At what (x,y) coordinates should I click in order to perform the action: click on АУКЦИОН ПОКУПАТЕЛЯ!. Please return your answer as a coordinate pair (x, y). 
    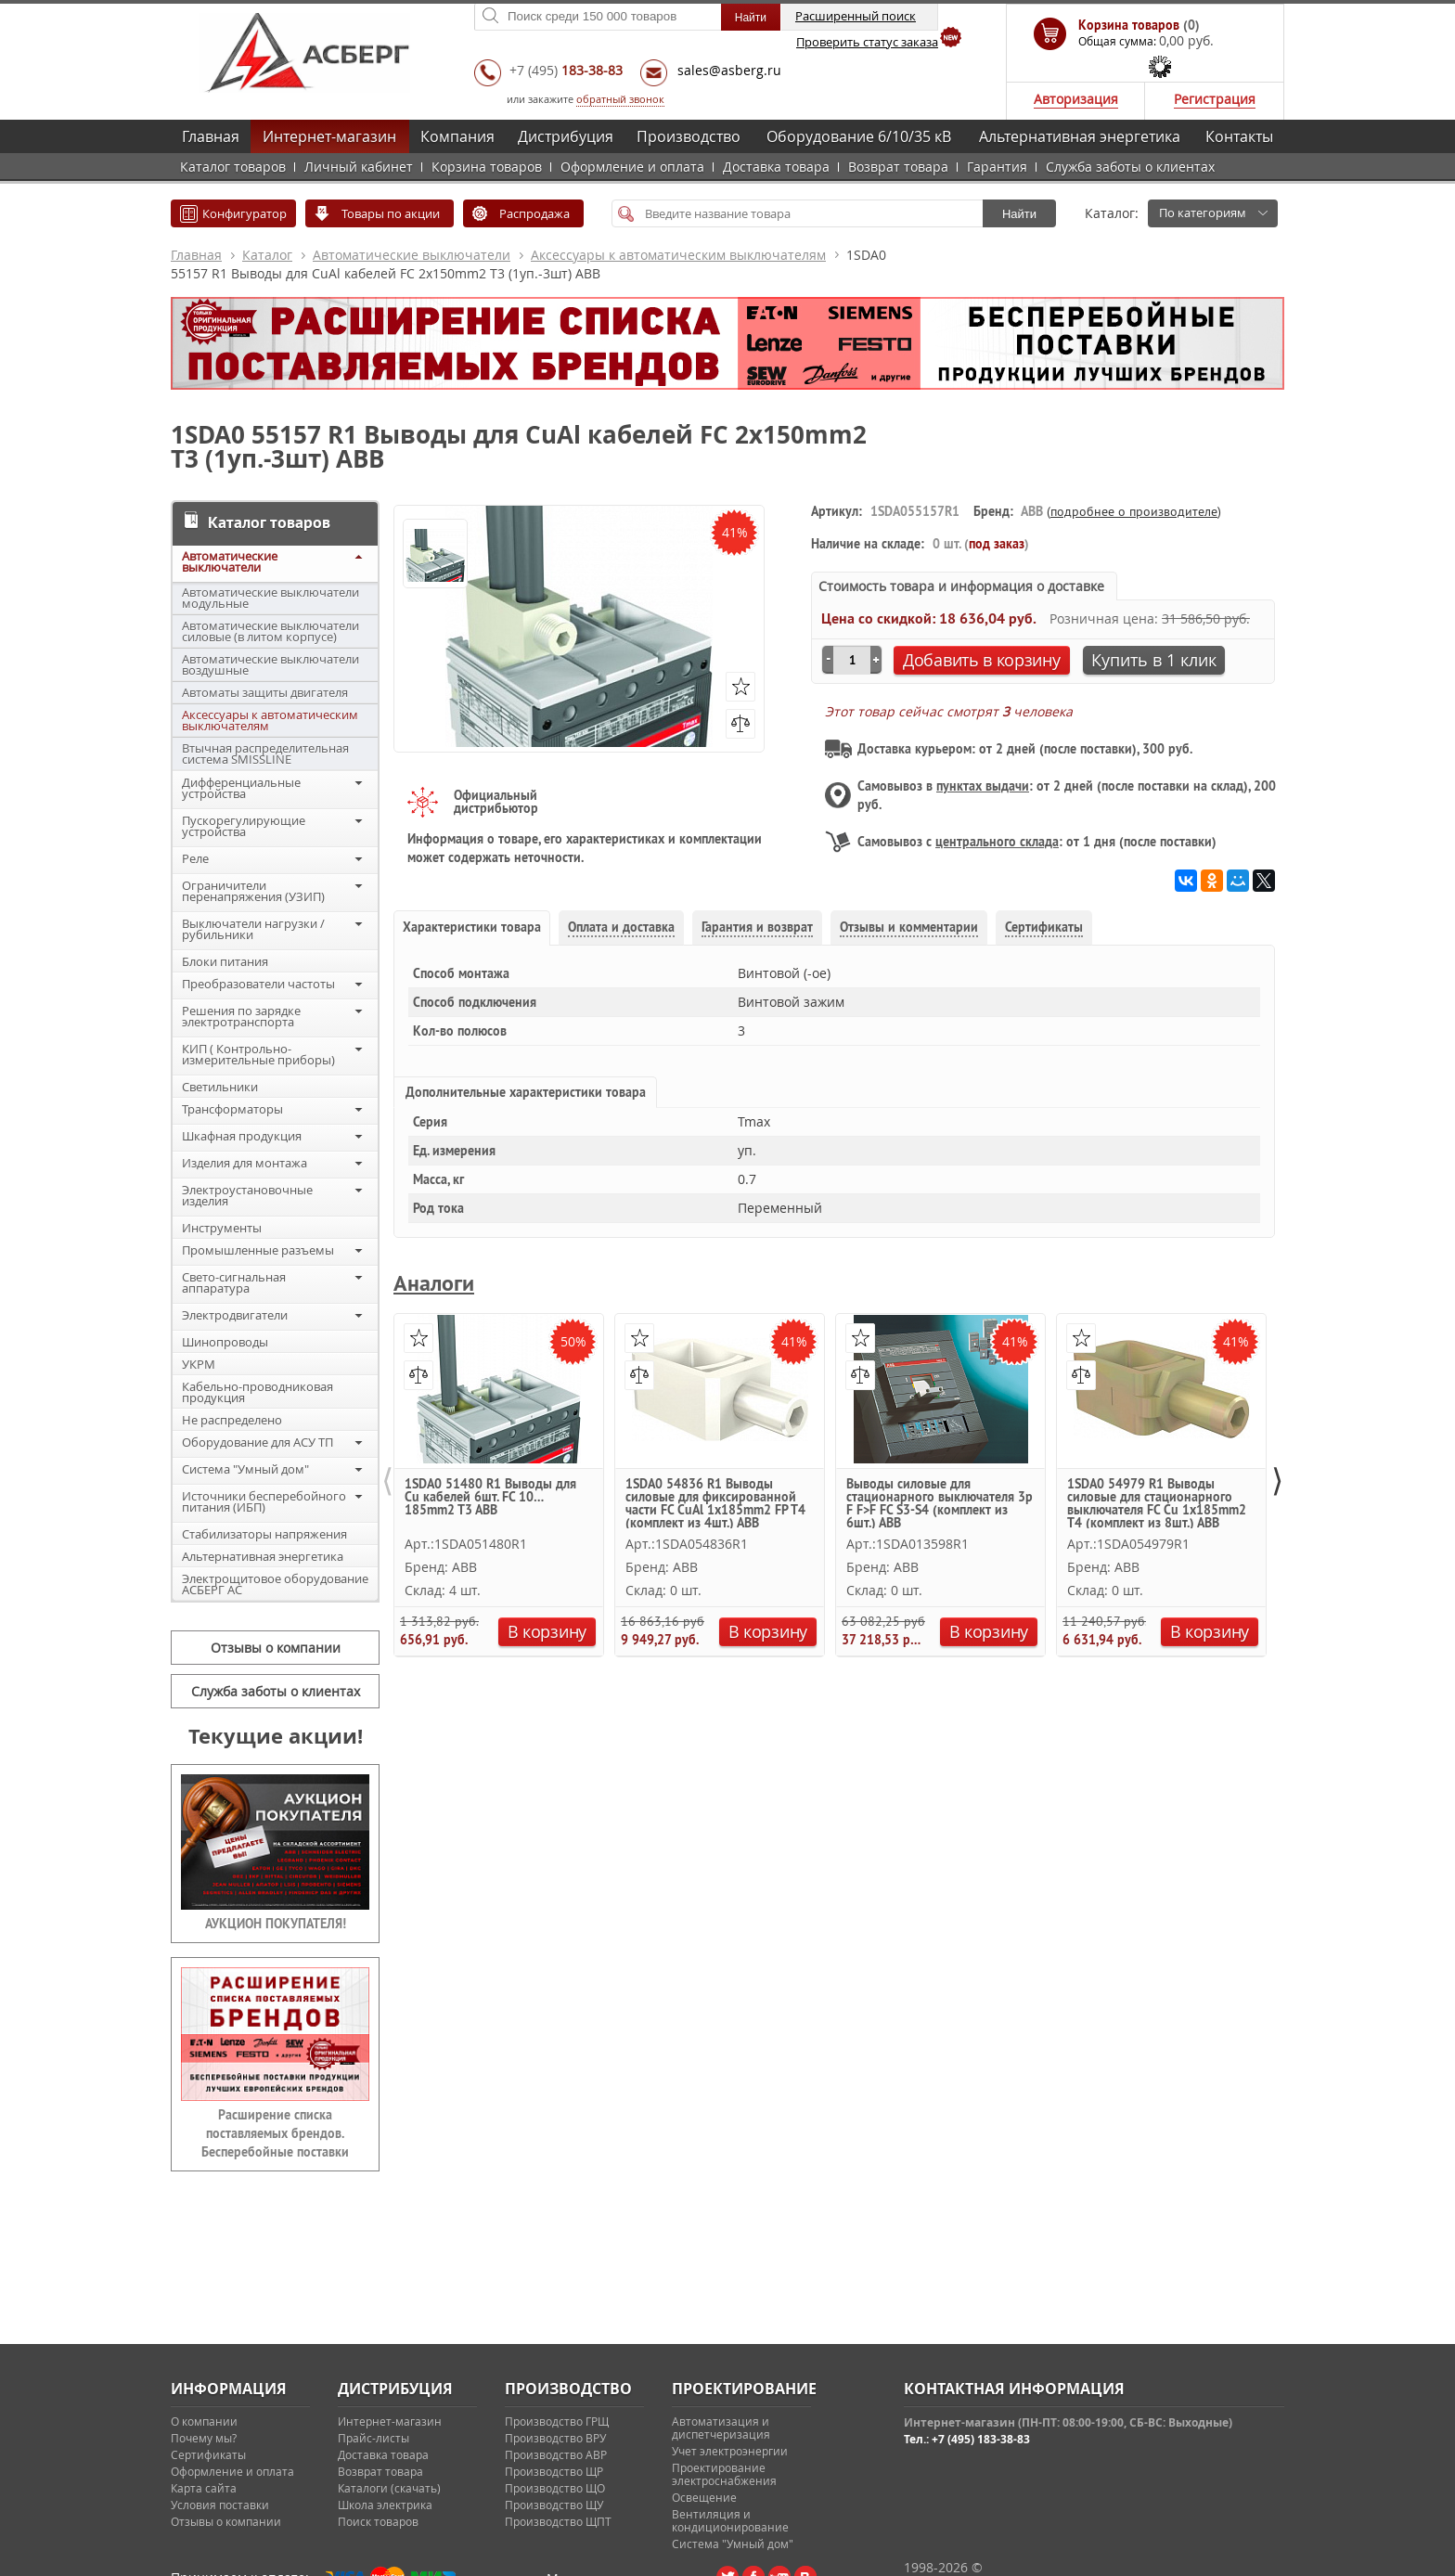
    Looking at the image, I should click on (275, 1923).